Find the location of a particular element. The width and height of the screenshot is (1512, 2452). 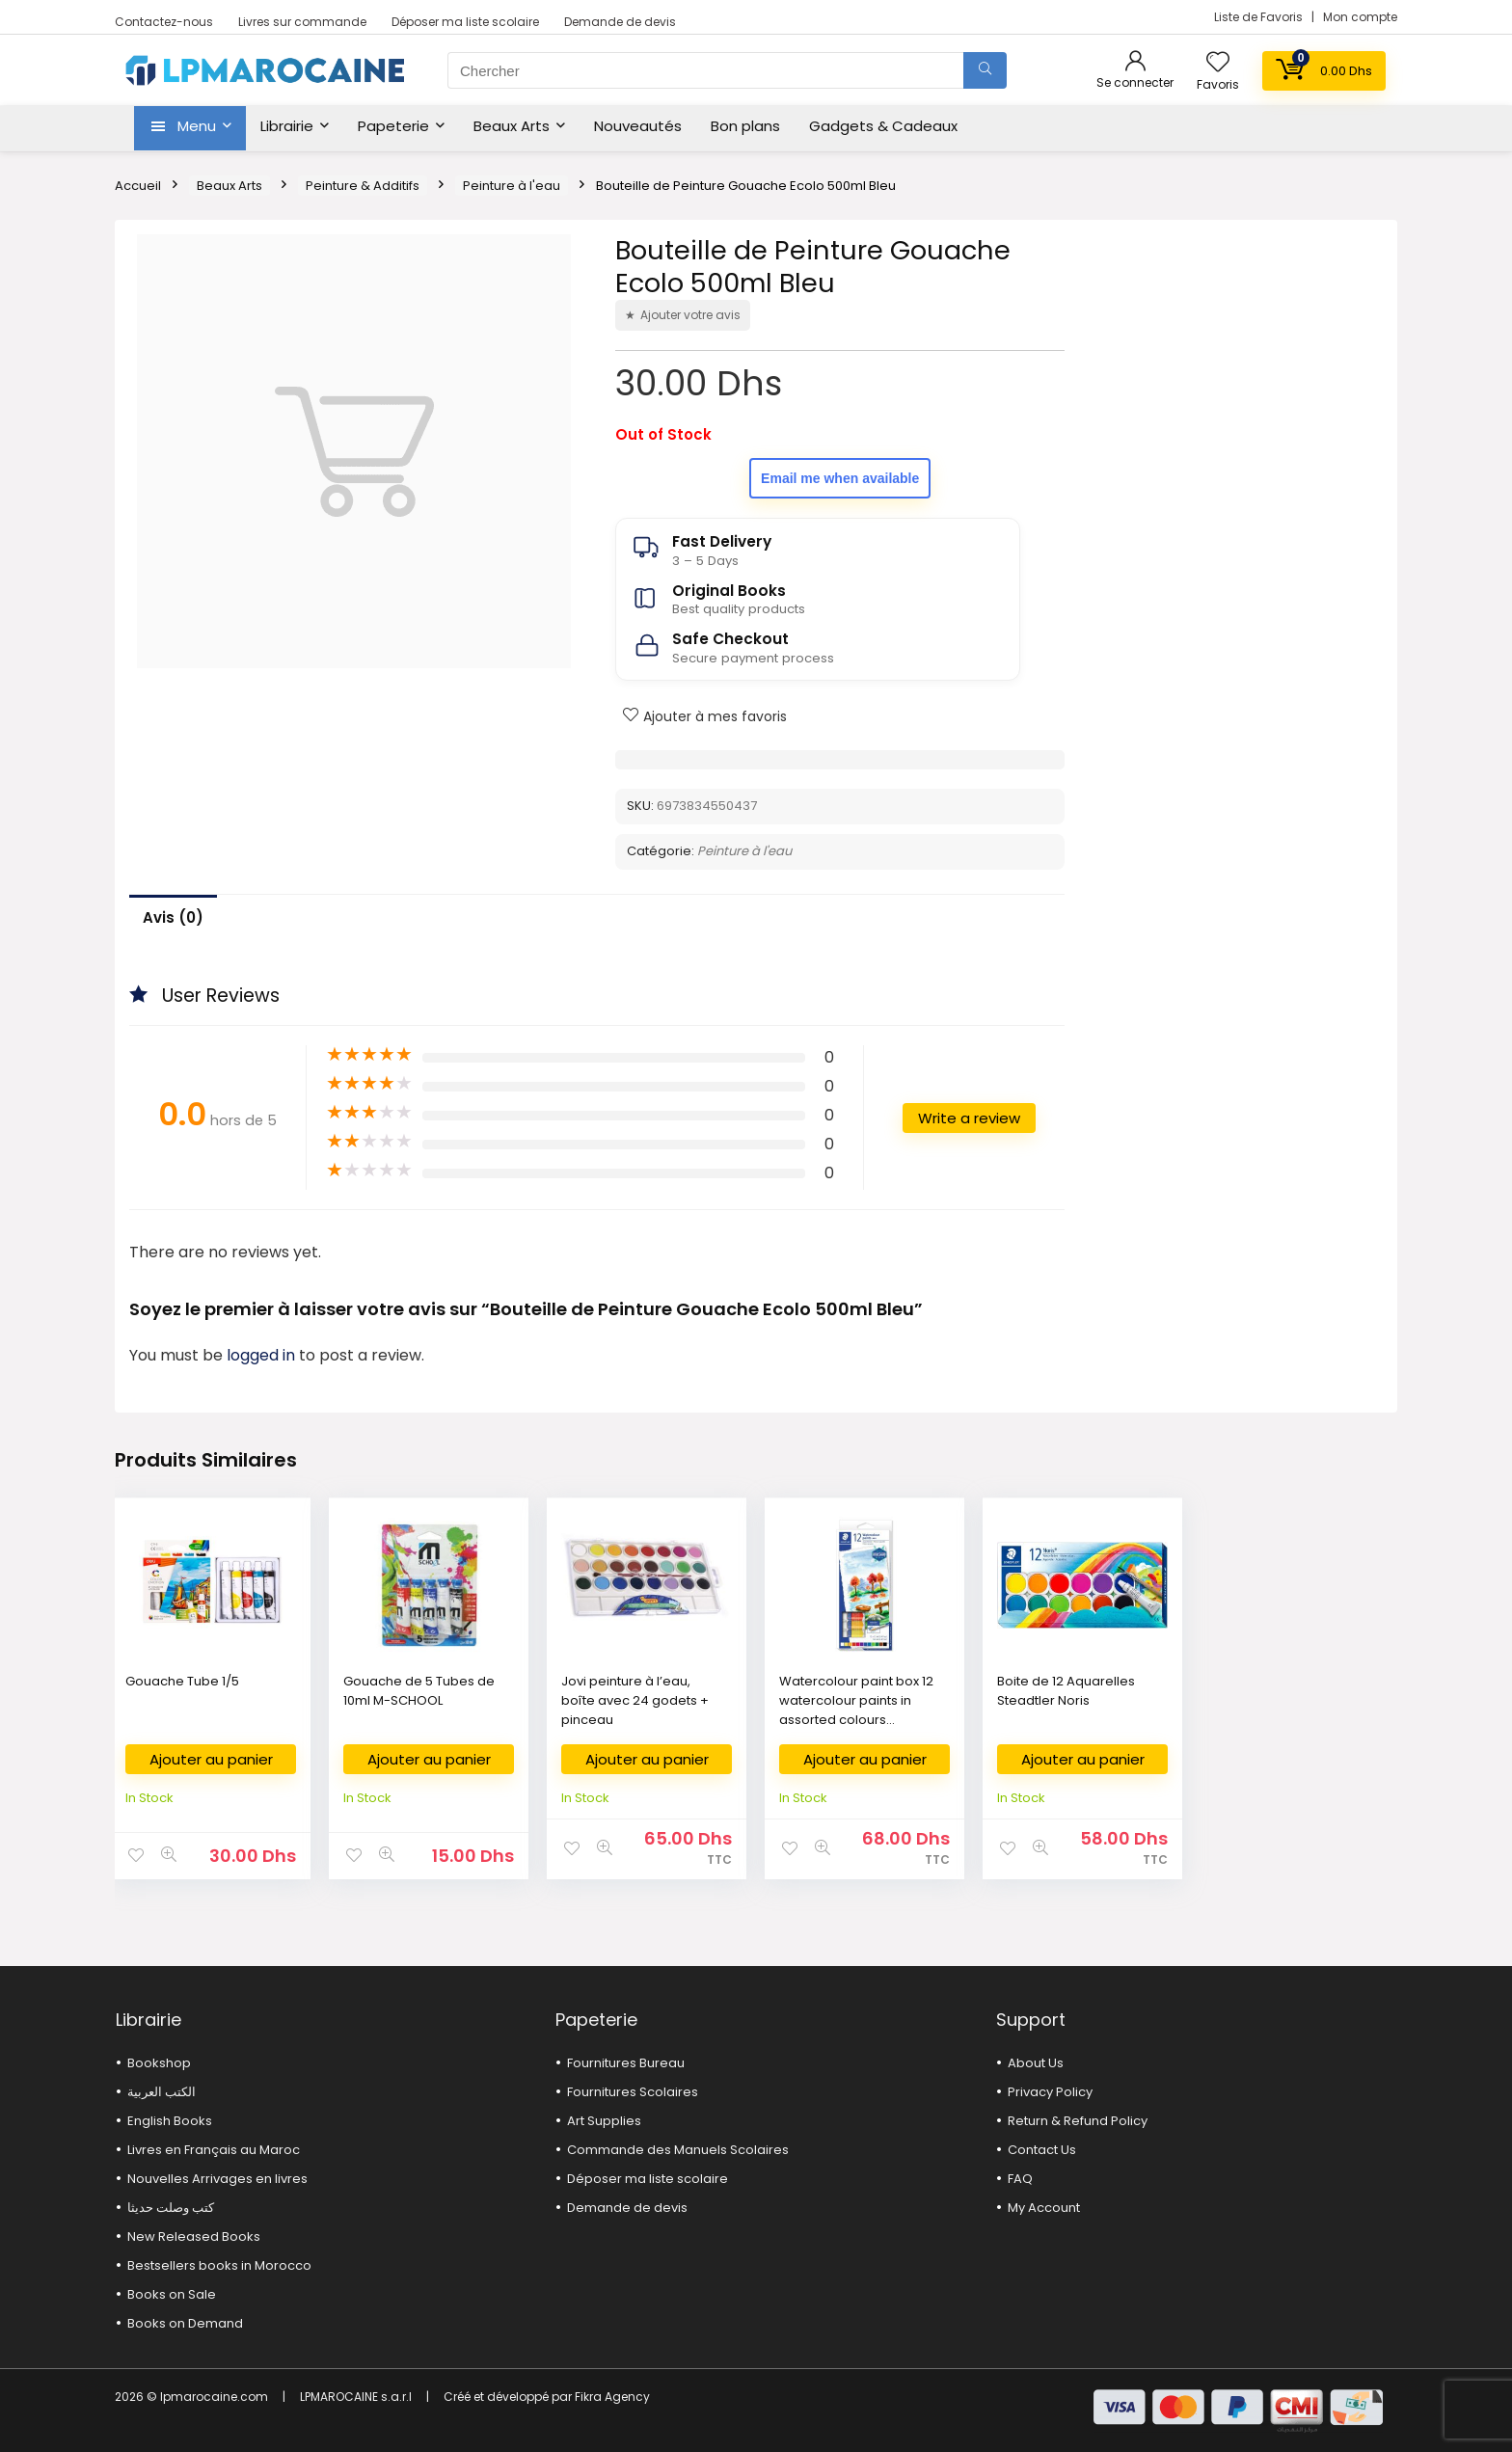

[Wishlist] is located at coordinates (1217, 63).